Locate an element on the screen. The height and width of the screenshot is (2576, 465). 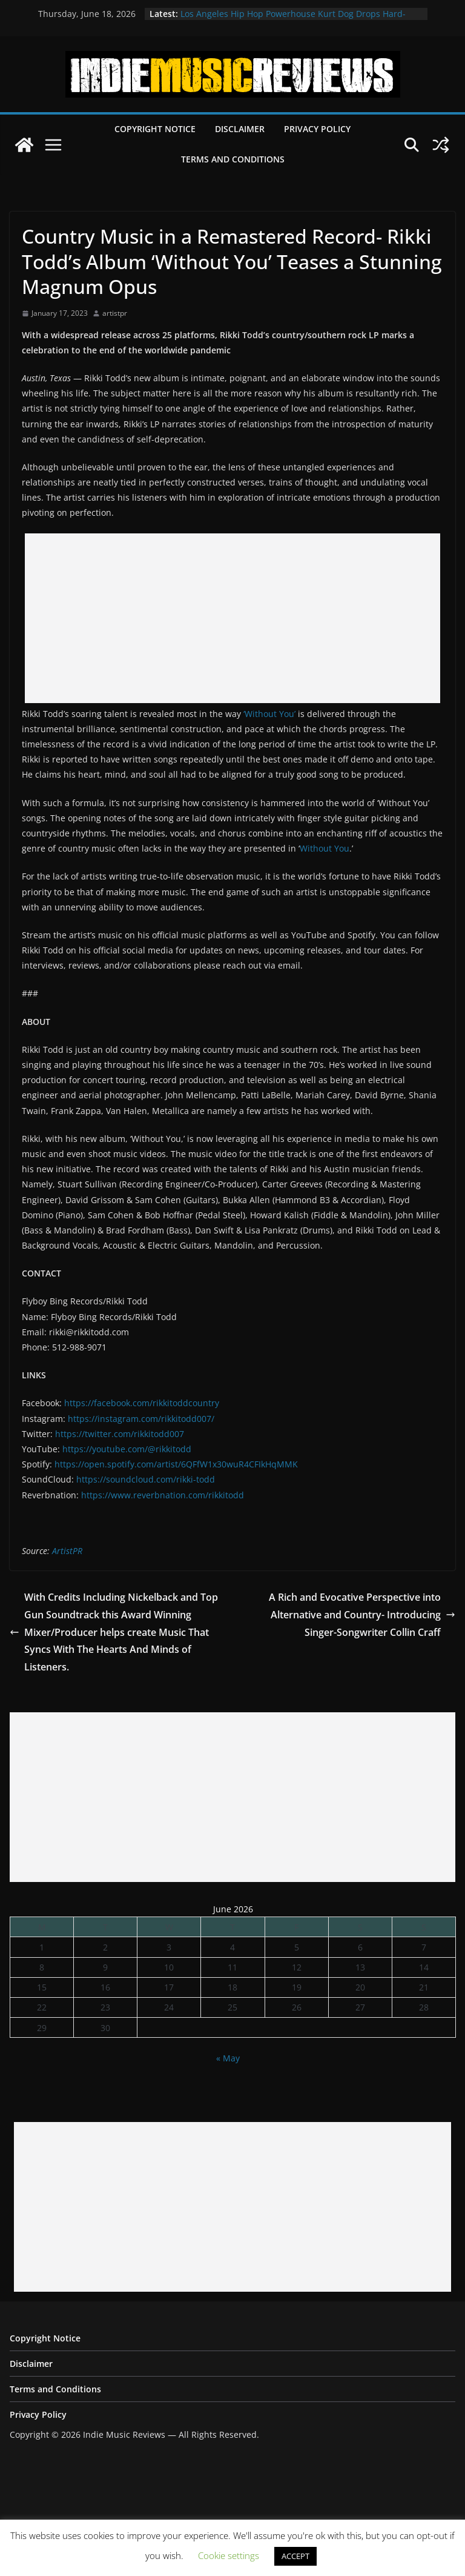
https://facebook.com/rikkitoddcountry is located at coordinates (141, 1403).